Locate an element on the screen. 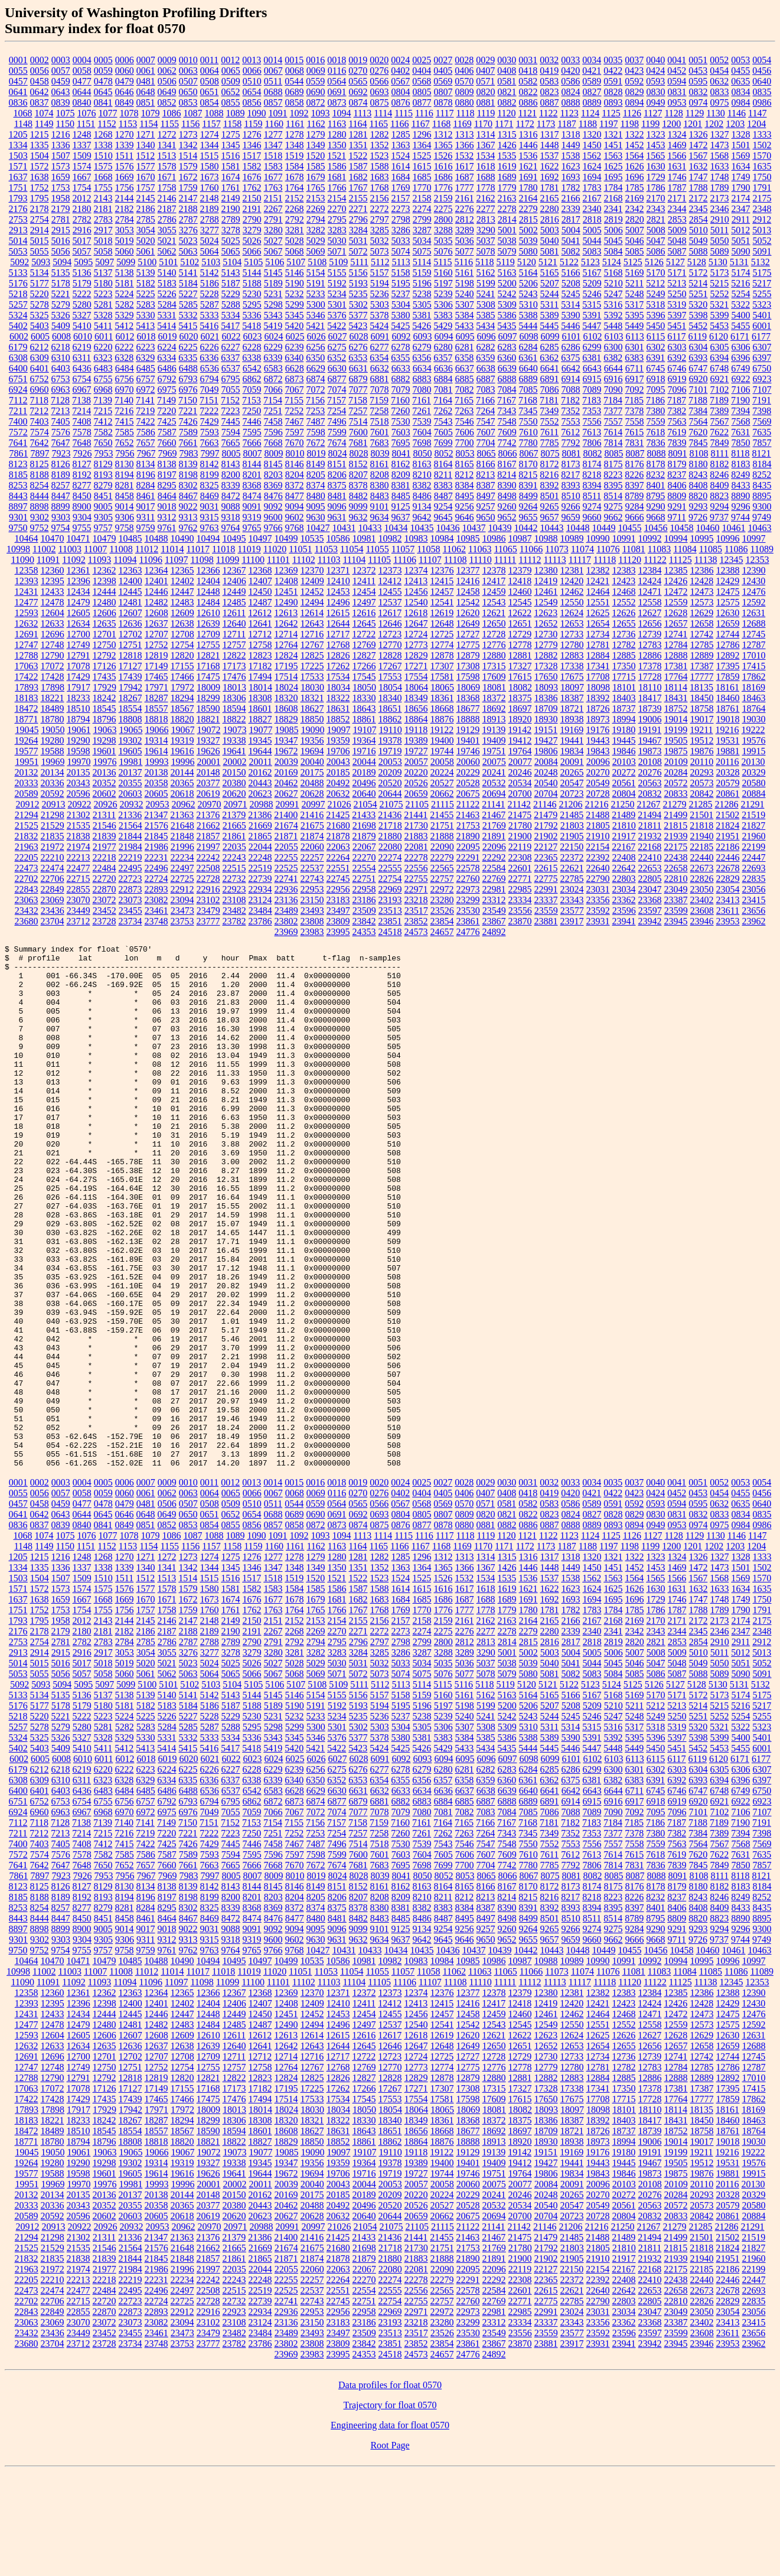 This screenshot has height=2576, width=780. 19746 is located at coordinates (468, 751).